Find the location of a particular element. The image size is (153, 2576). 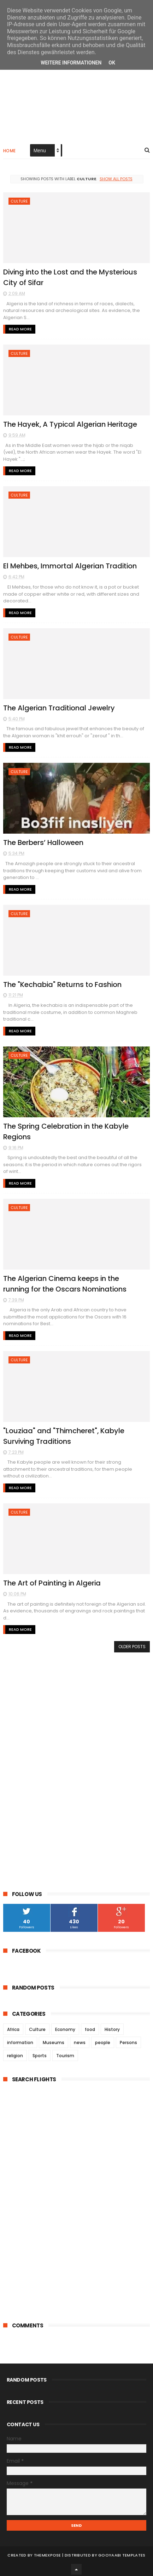

Read More is located at coordinates (20, 329).